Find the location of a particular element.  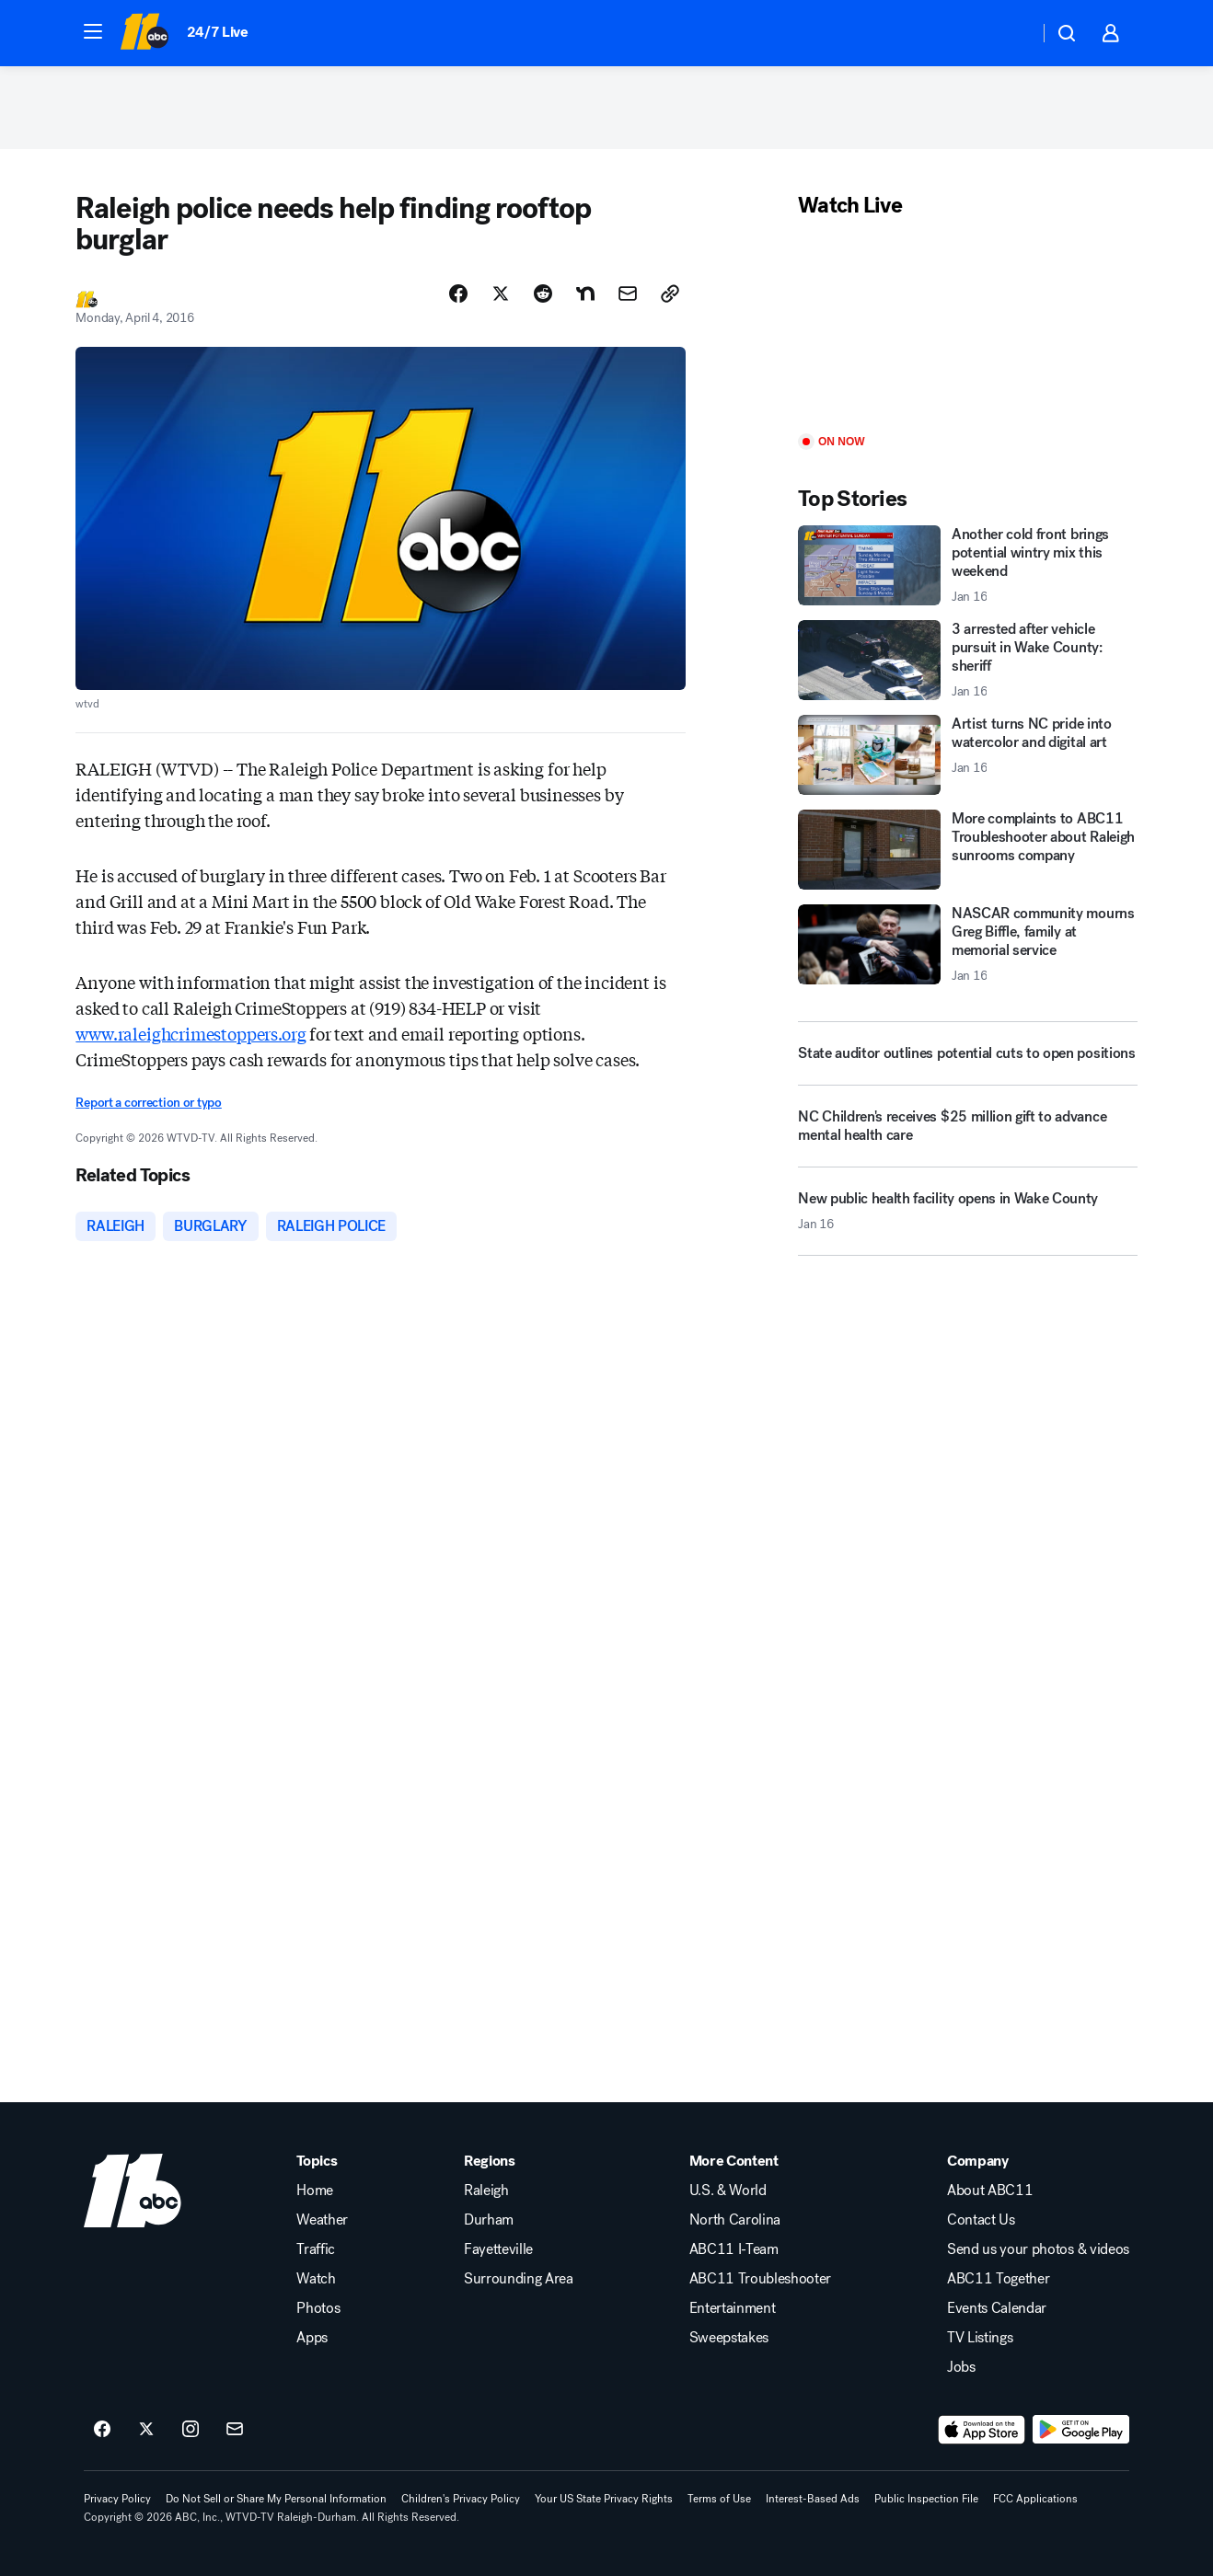

Sweepstakes is located at coordinates (728, 2337).